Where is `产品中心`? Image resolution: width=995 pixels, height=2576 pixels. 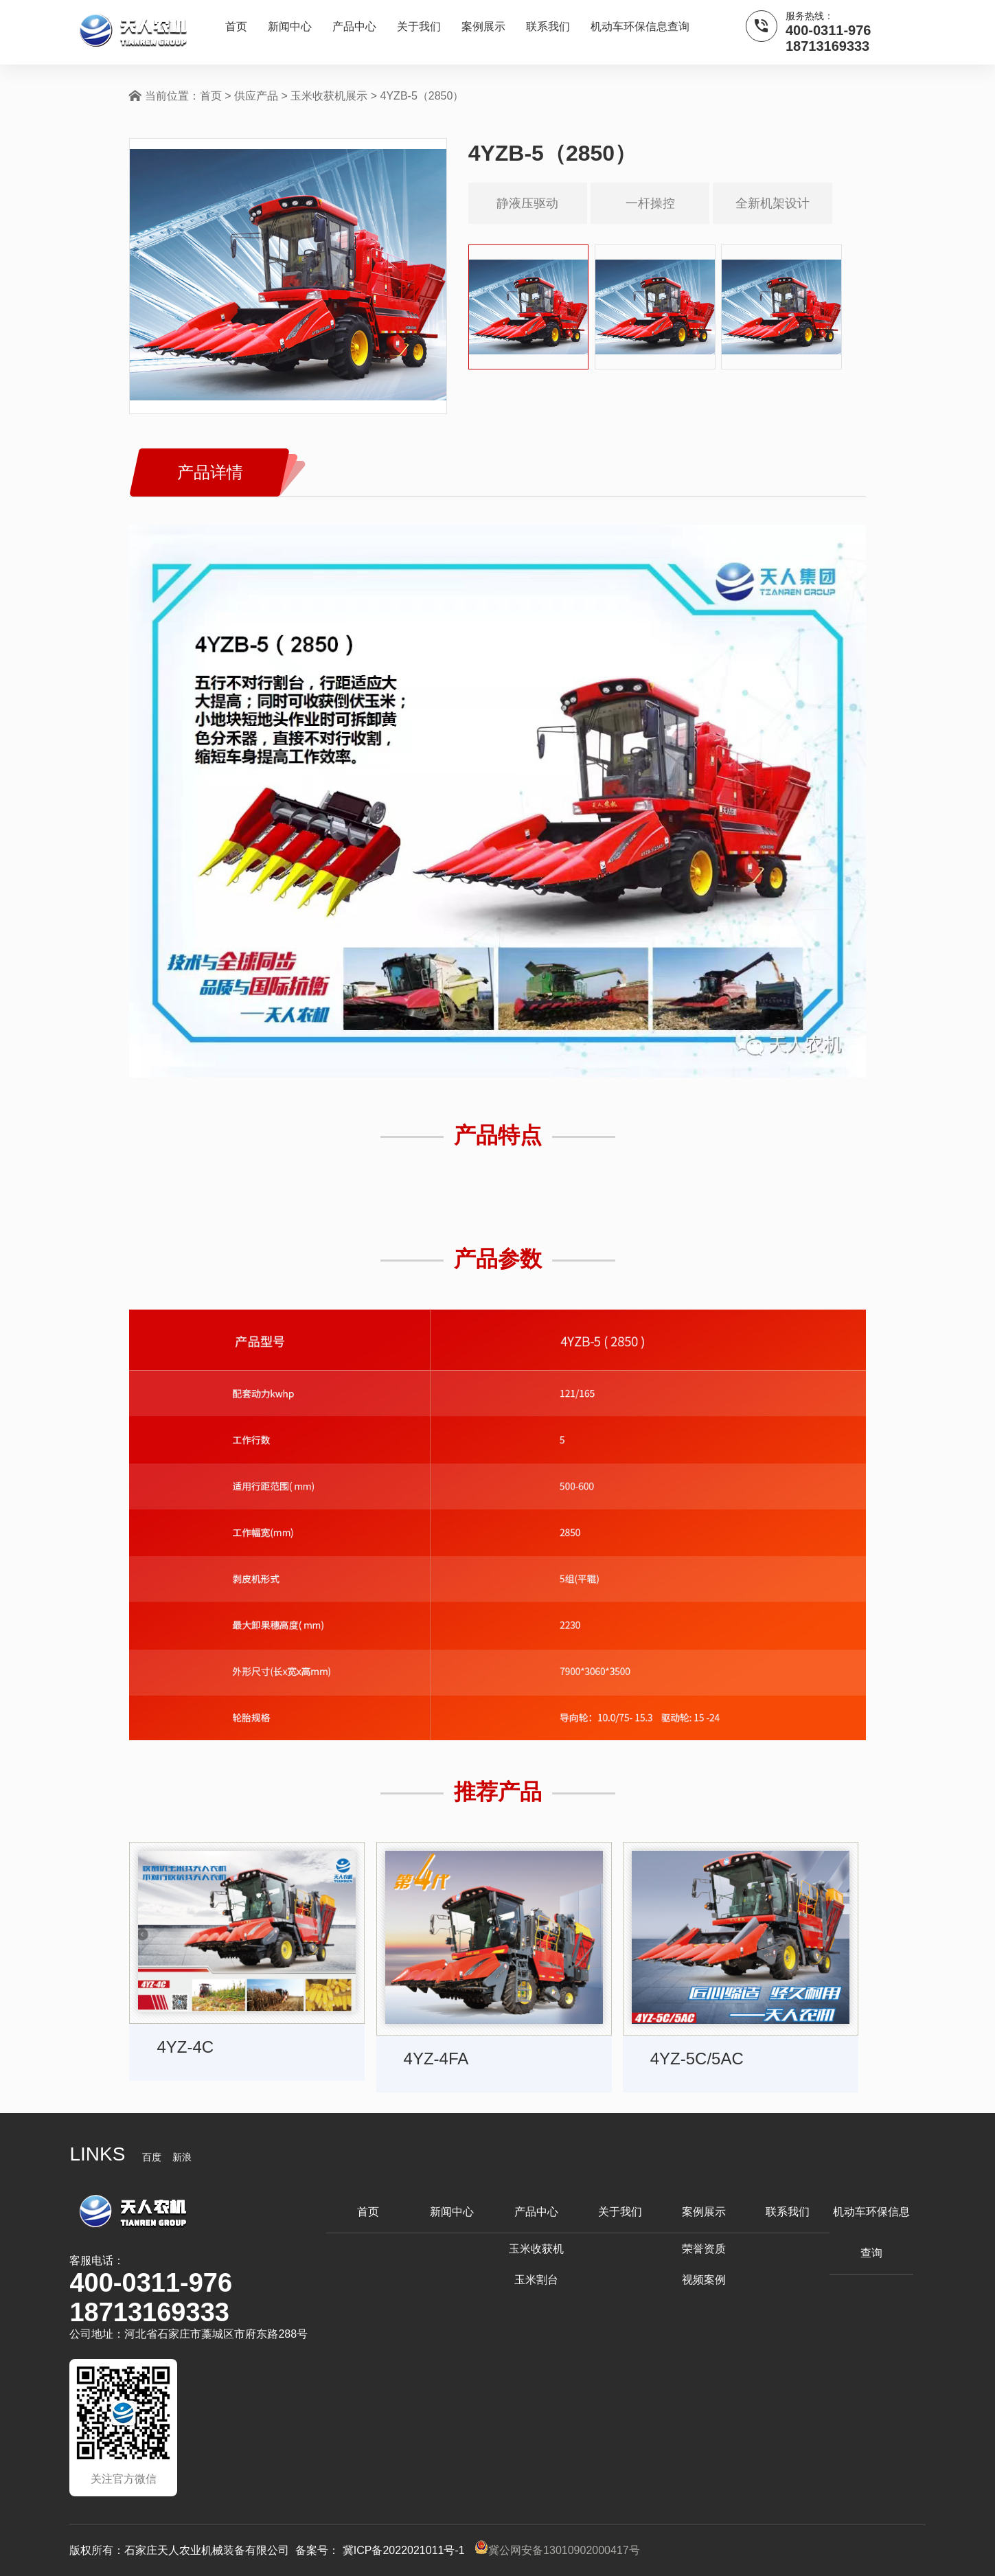 产品中心 is located at coordinates (354, 26).